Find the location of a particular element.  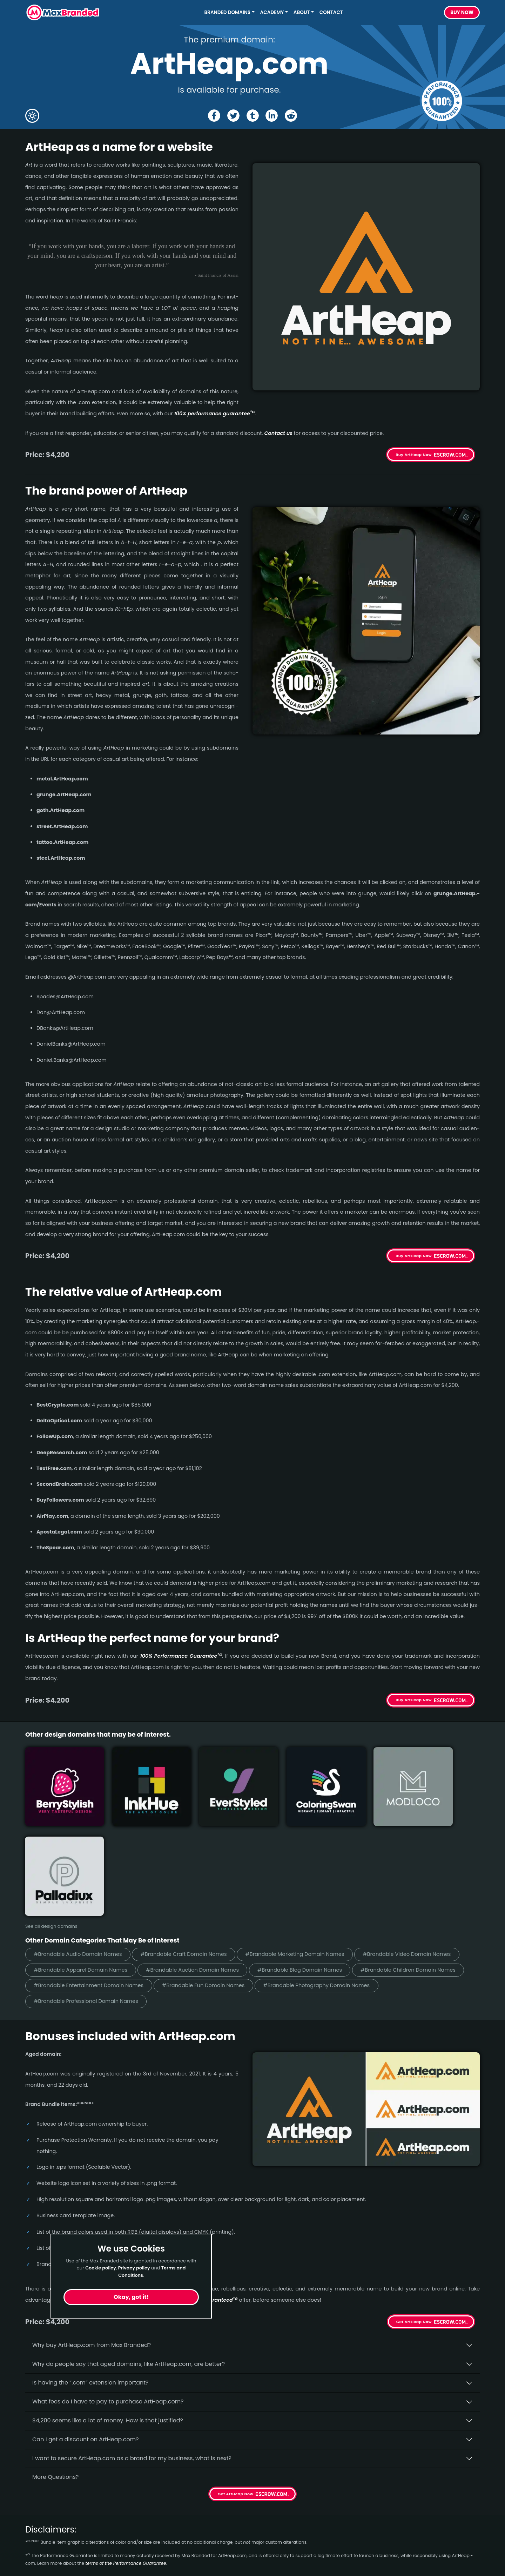

Cookie policy is located at coordinates (100, 2268).